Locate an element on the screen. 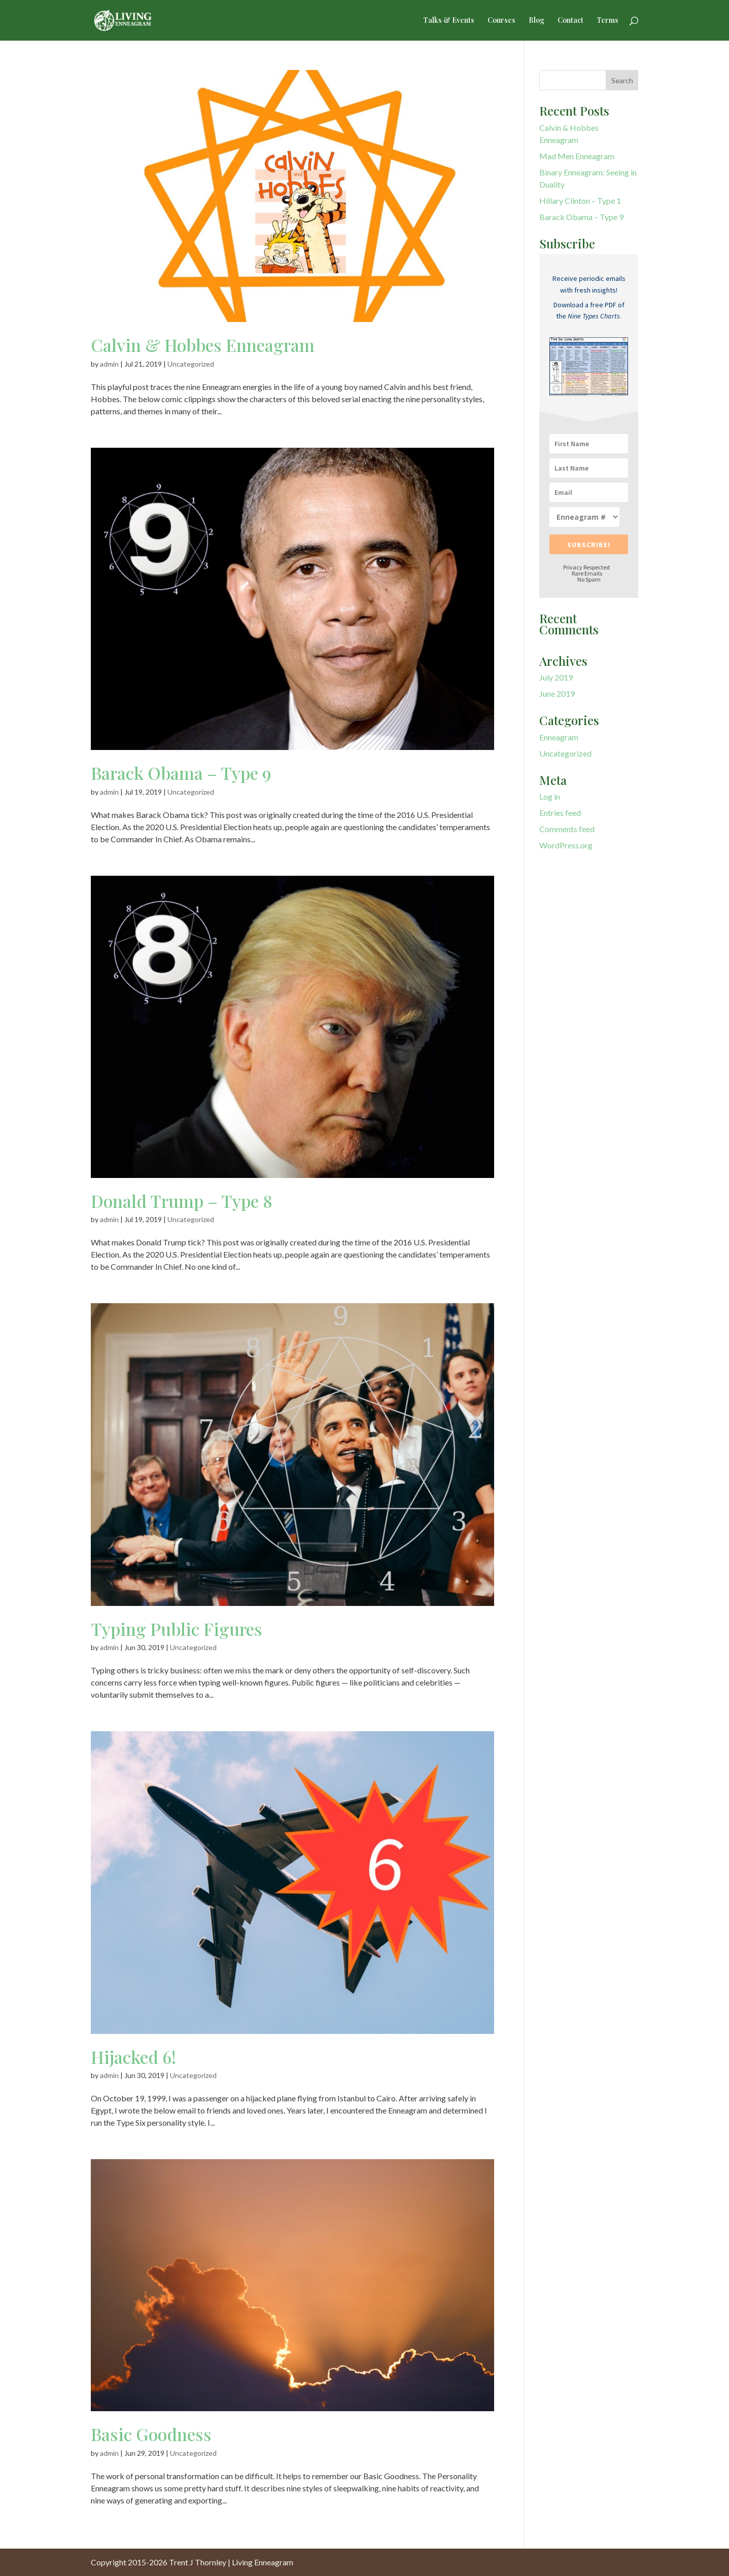 The width and height of the screenshot is (729, 2576). Contact is located at coordinates (570, 21).